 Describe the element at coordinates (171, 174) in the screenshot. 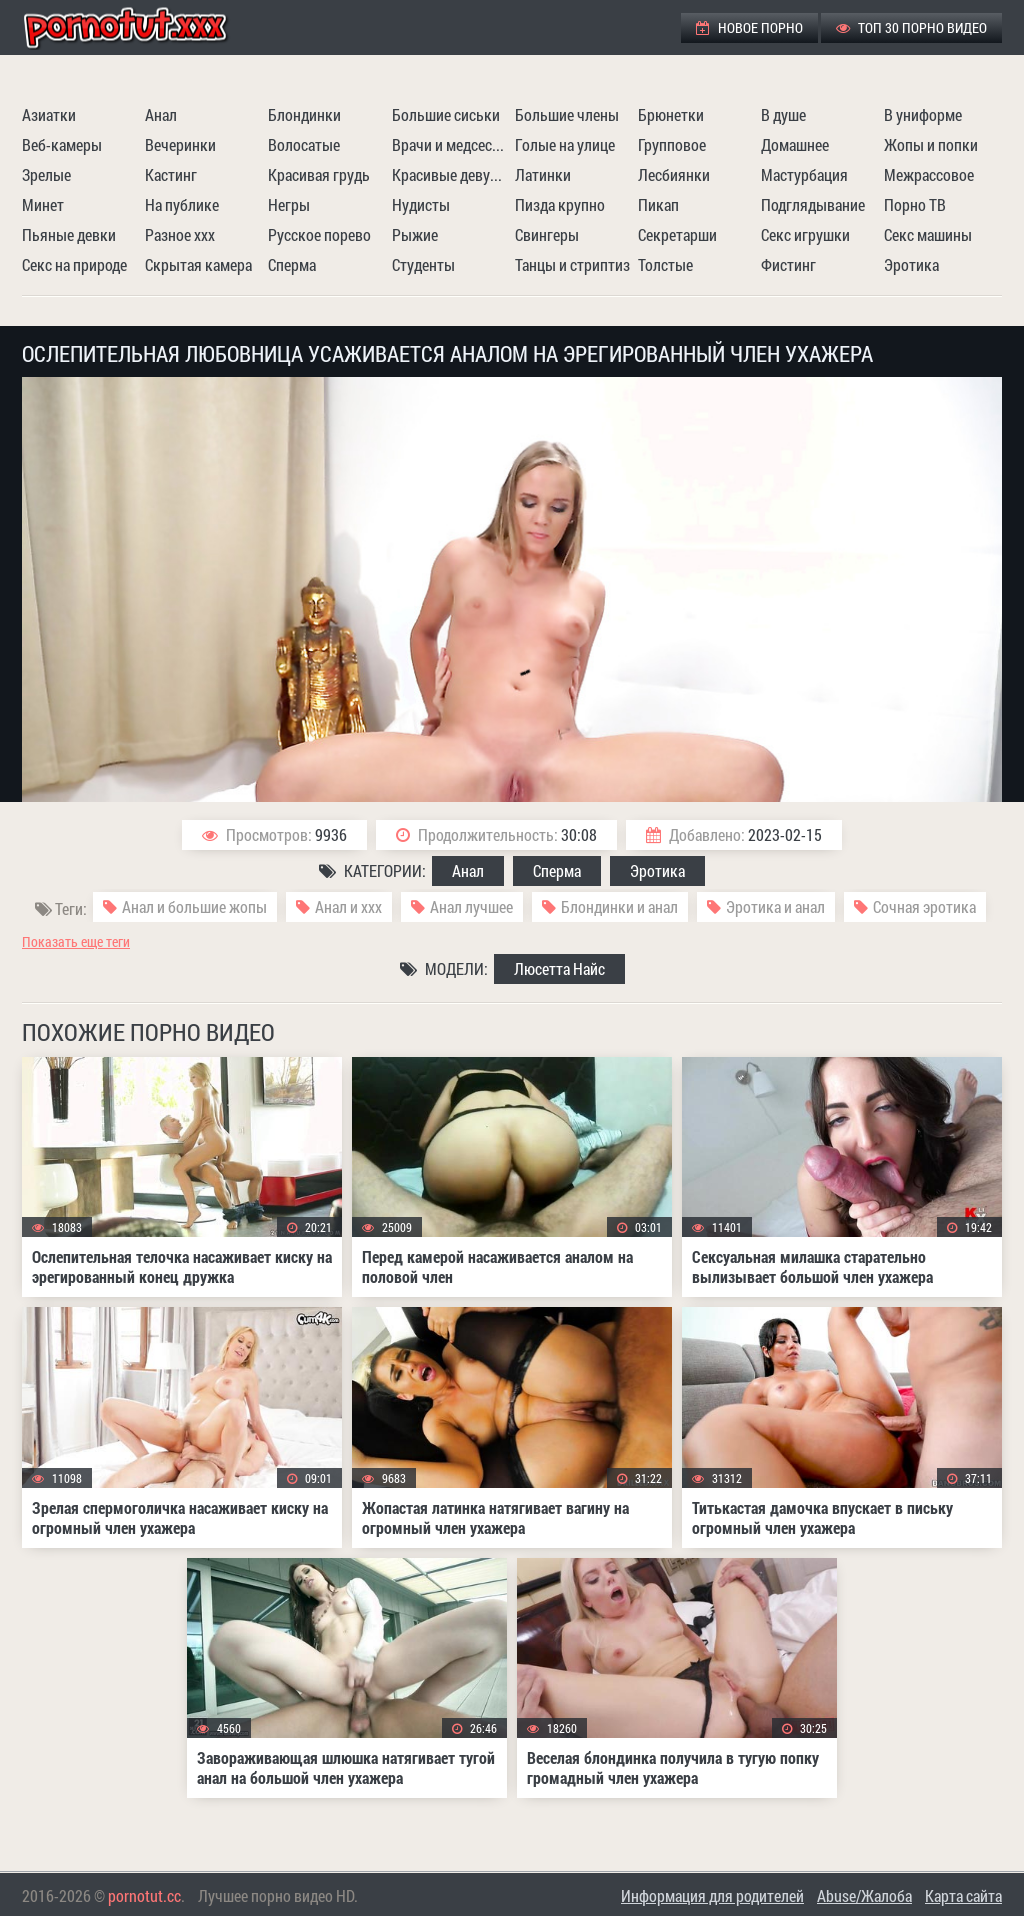

I see `Кастинг` at that location.